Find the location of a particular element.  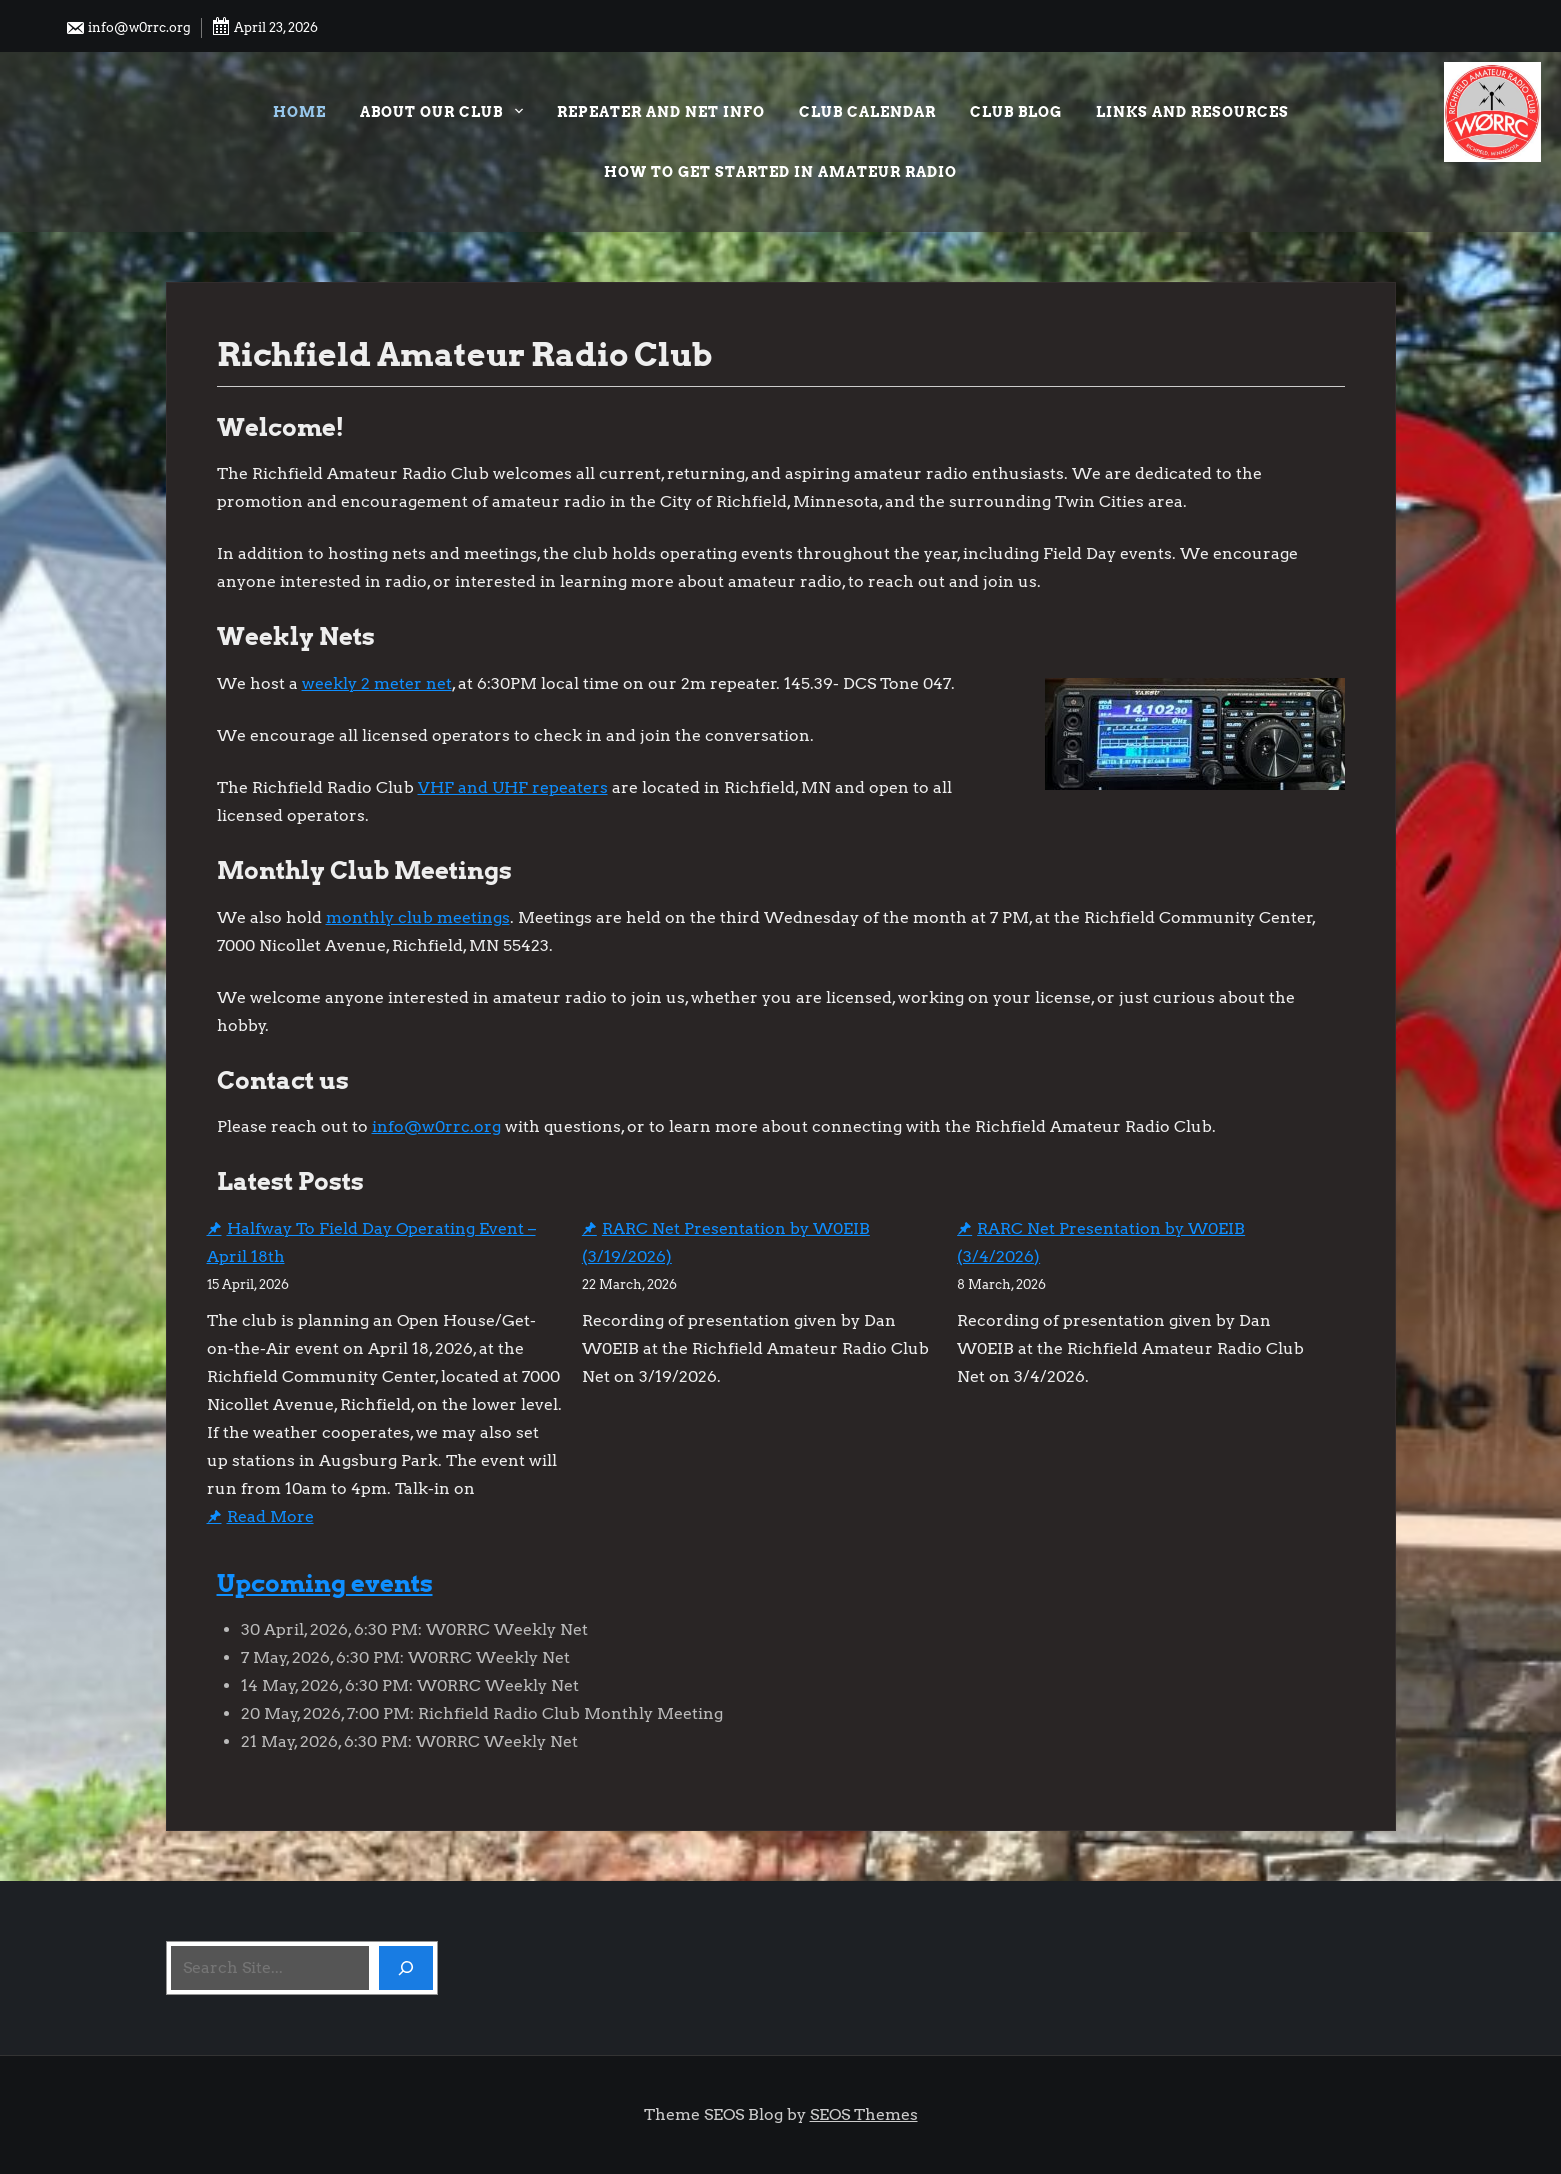

weekly 2 meter net is located at coordinates (377, 683).